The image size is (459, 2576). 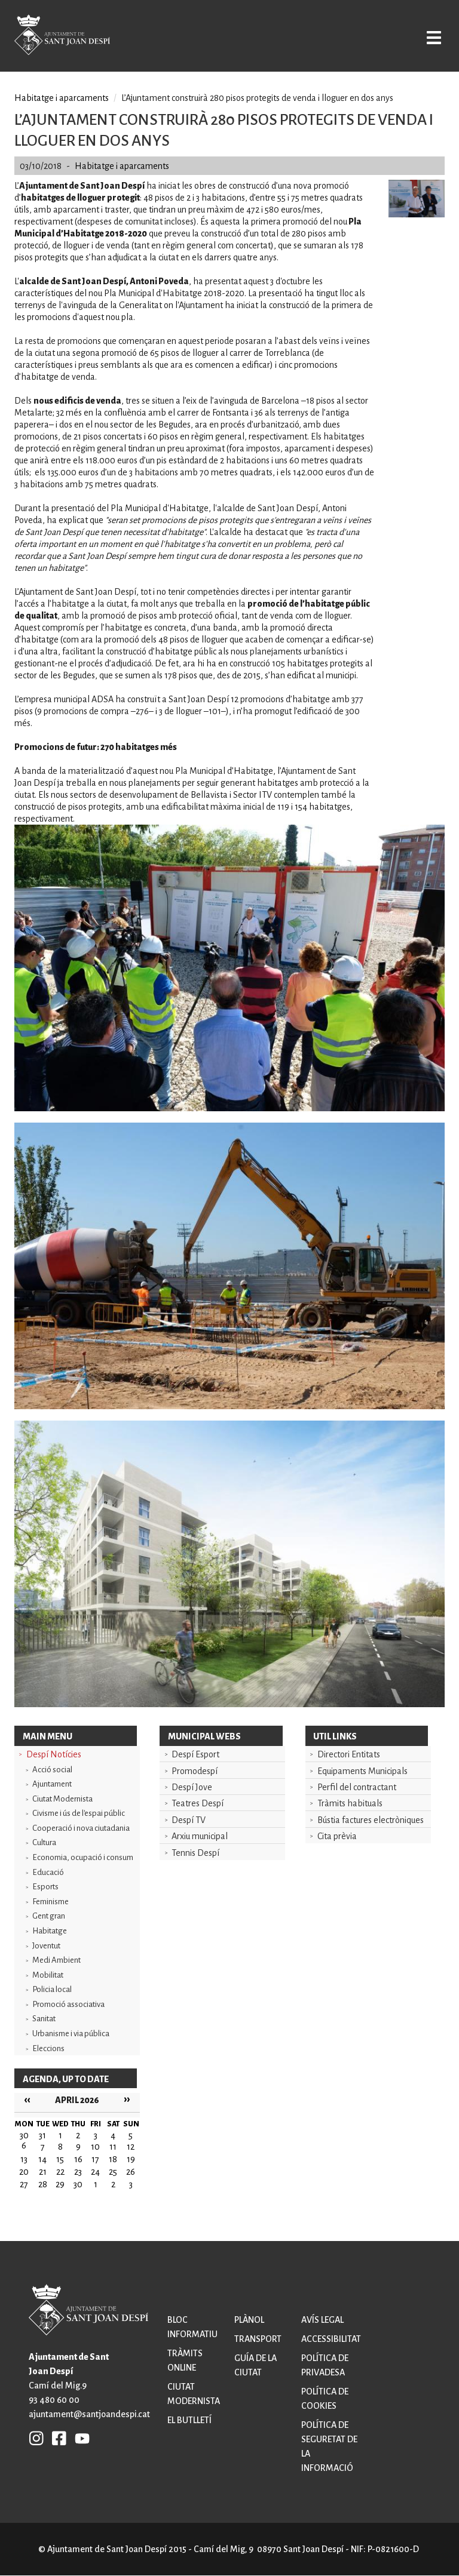 What do you see at coordinates (42, 2159) in the screenshot?
I see `14` at bounding box center [42, 2159].